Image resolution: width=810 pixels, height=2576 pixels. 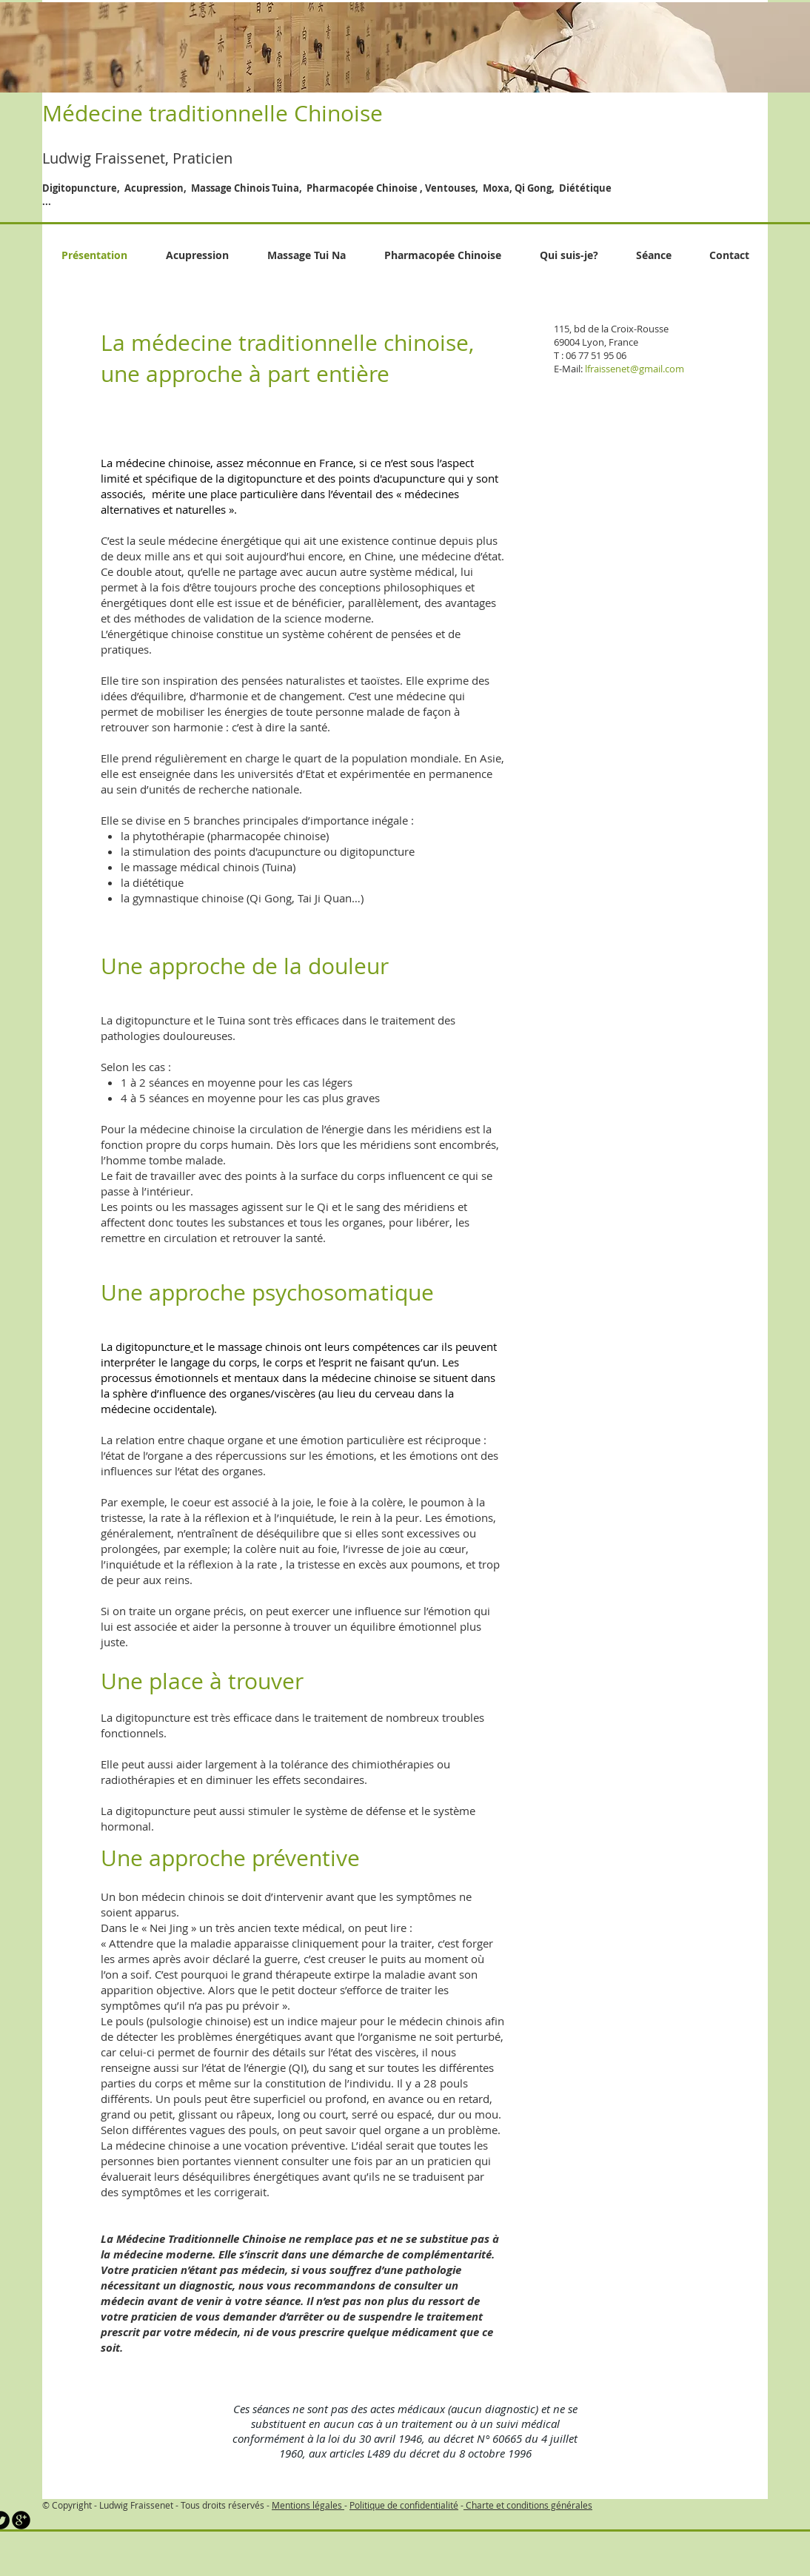 What do you see at coordinates (231, 1020) in the screenshot?
I see `Tuina` at bounding box center [231, 1020].